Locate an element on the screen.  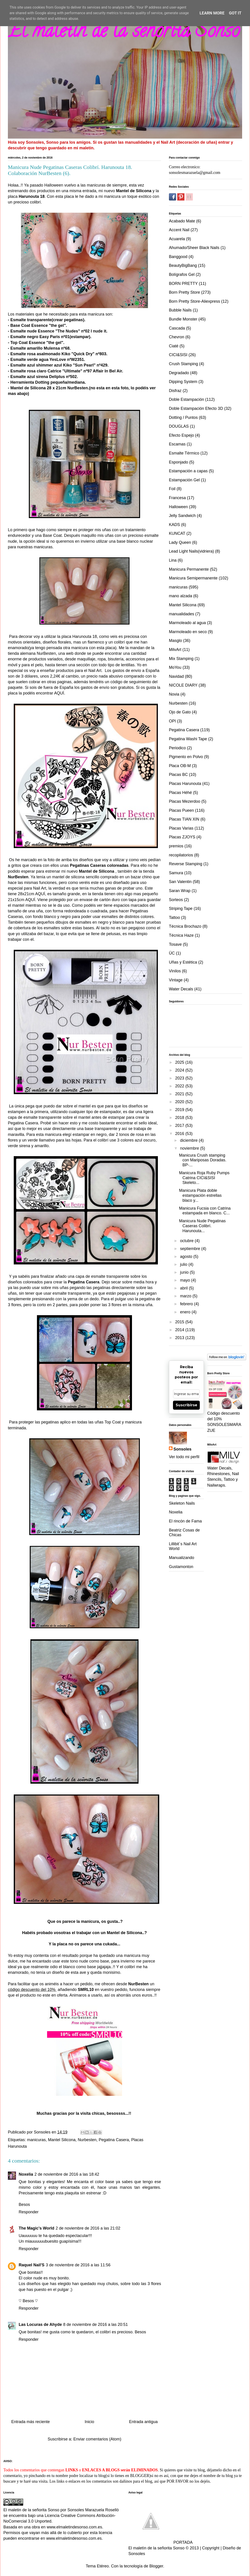
septiembre is located at coordinates (190, 1248).